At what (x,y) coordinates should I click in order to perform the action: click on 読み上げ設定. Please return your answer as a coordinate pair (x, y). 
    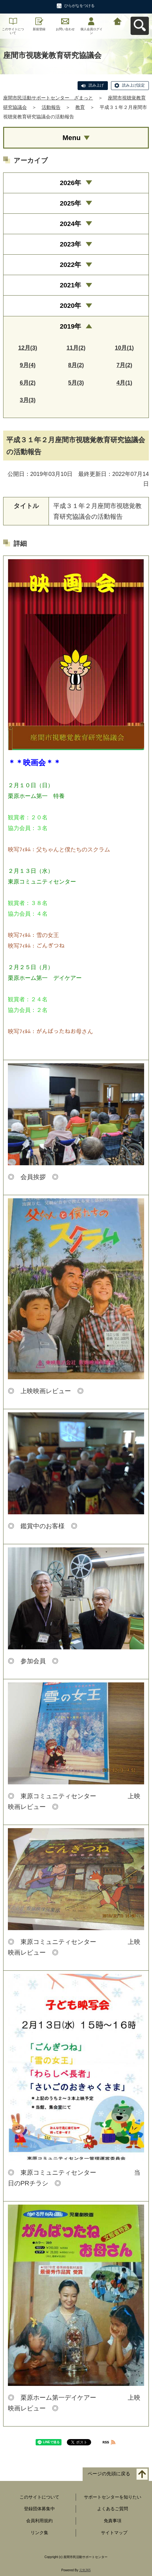
    Looking at the image, I should click on (133, 85).